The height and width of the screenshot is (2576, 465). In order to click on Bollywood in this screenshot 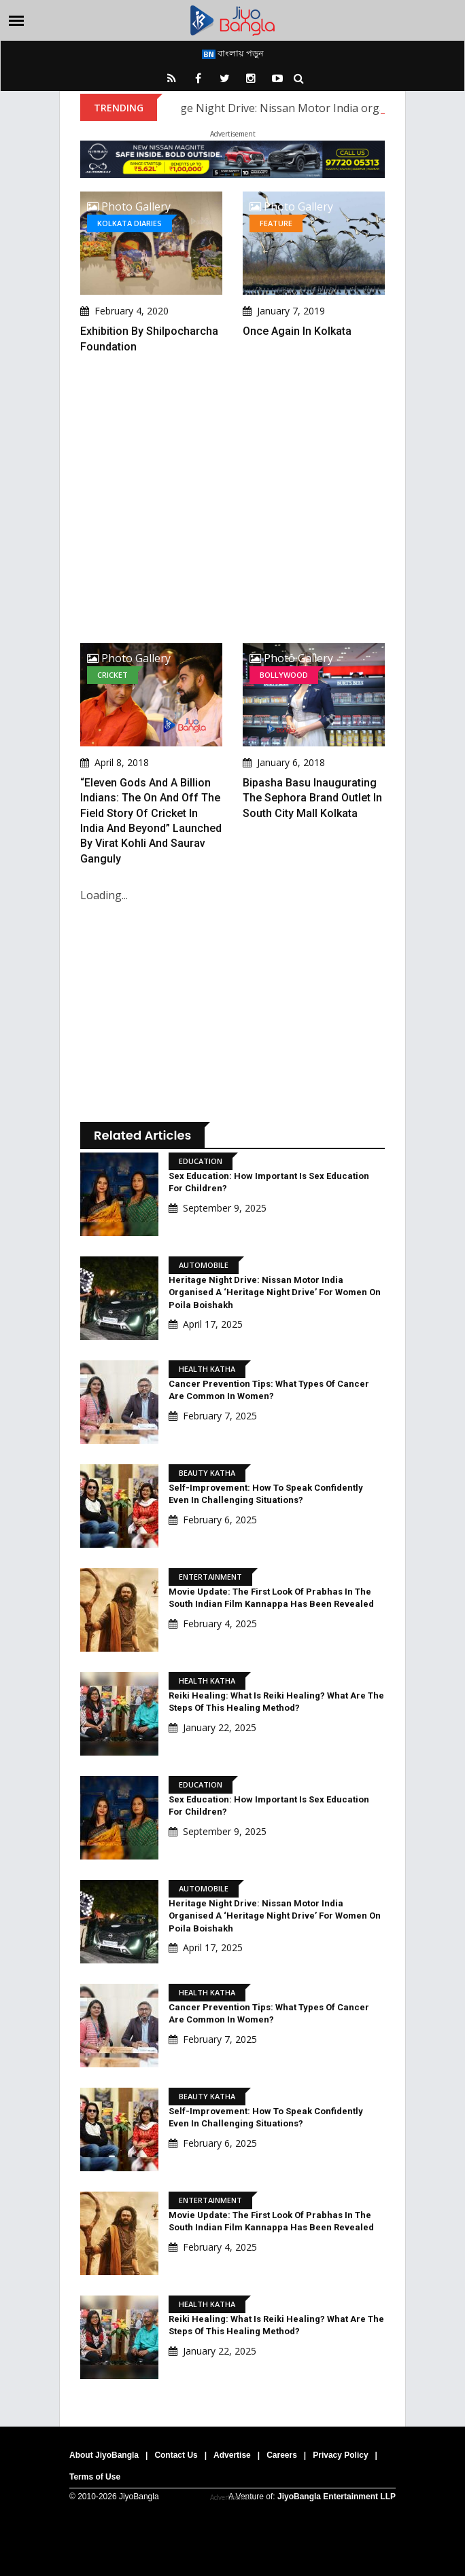, I will do `click(284, 675)`.